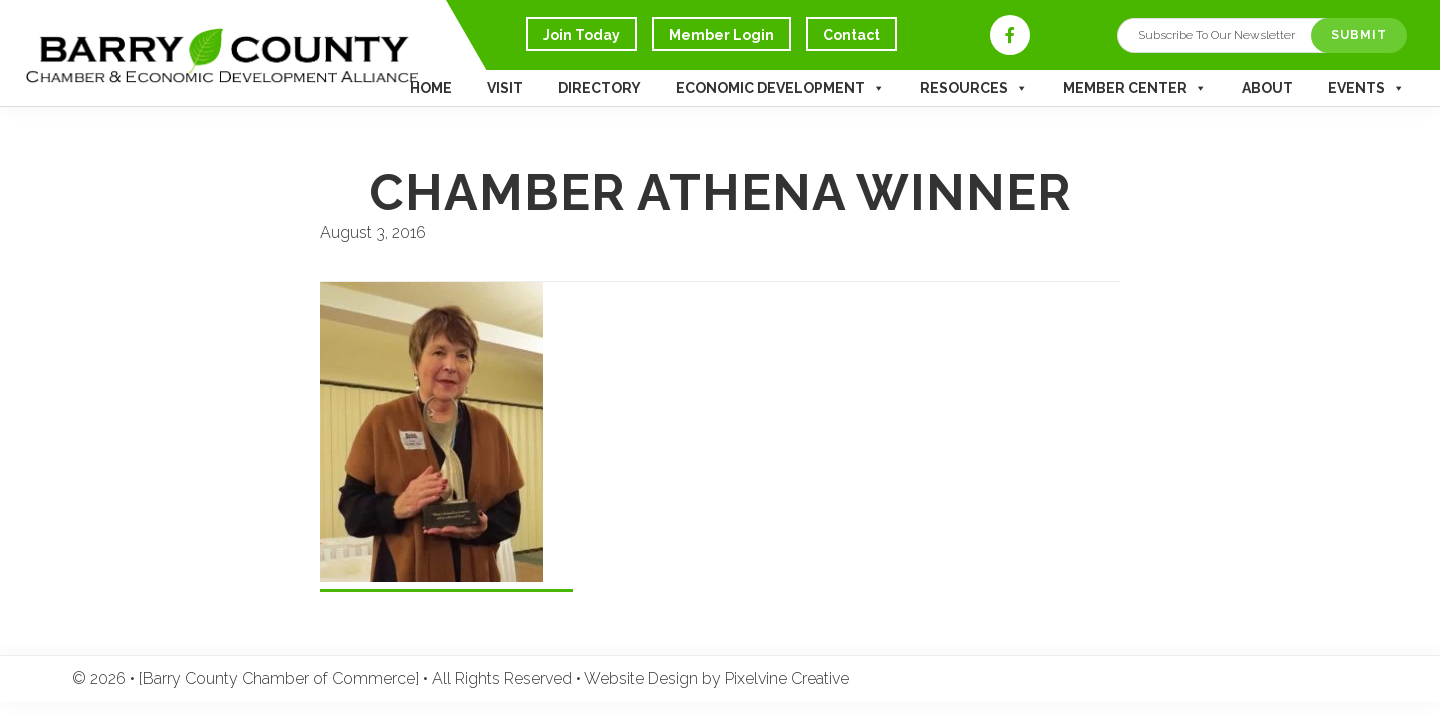  Describe the element at coordinates (1366, 88) in the screenshot. I see `Events` at that location.